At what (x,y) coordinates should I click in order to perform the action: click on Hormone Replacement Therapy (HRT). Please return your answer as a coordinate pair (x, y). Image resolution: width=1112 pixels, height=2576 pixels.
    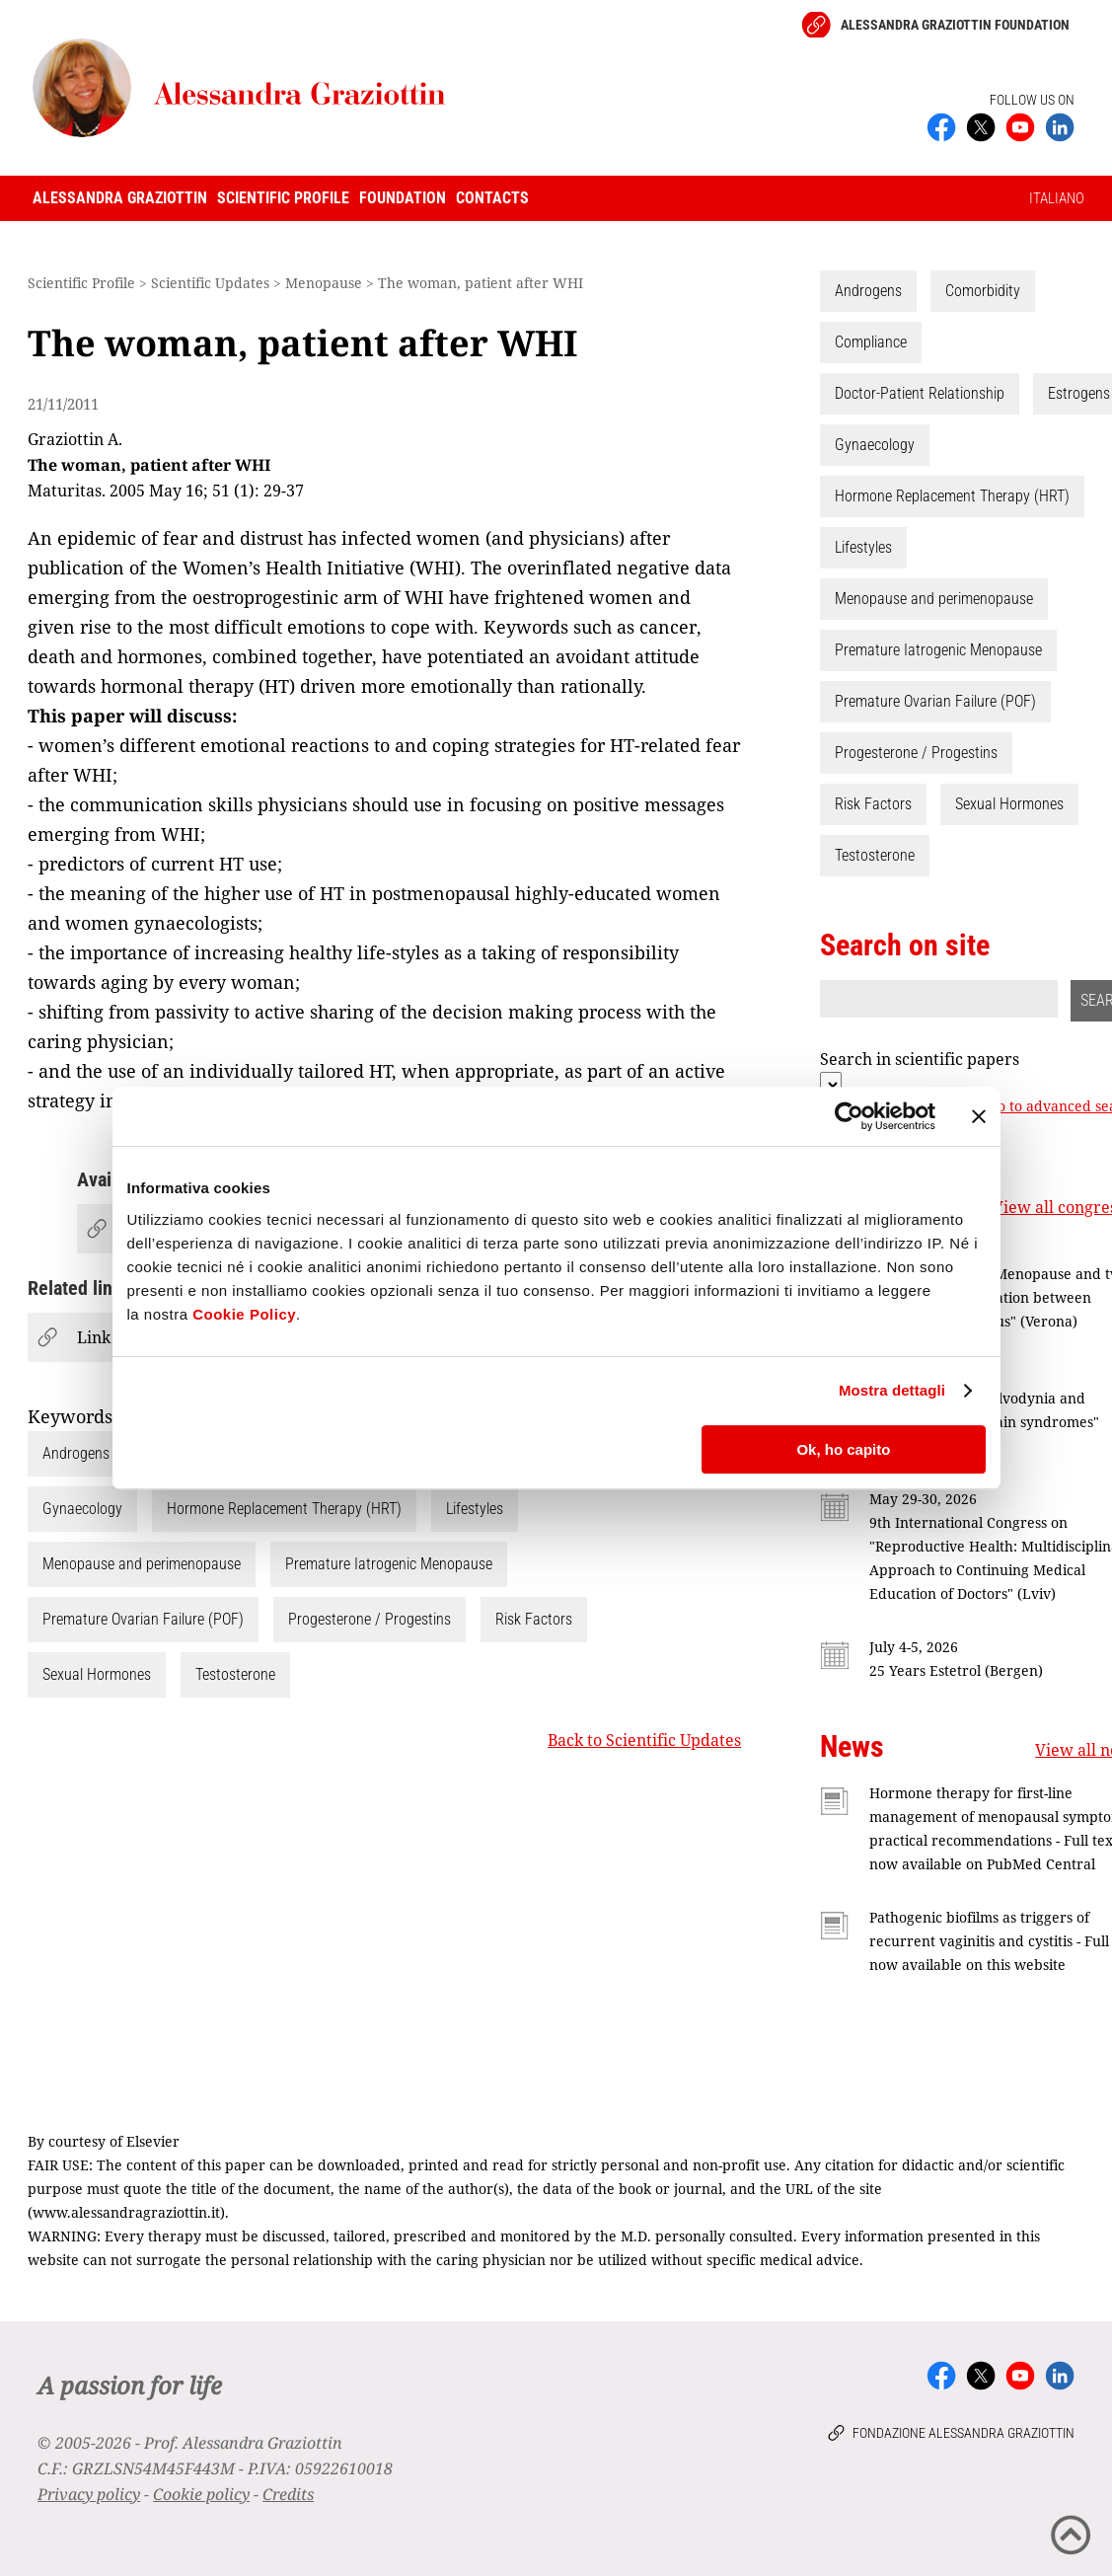
    Looking at the image, I should click on (284, 1508).